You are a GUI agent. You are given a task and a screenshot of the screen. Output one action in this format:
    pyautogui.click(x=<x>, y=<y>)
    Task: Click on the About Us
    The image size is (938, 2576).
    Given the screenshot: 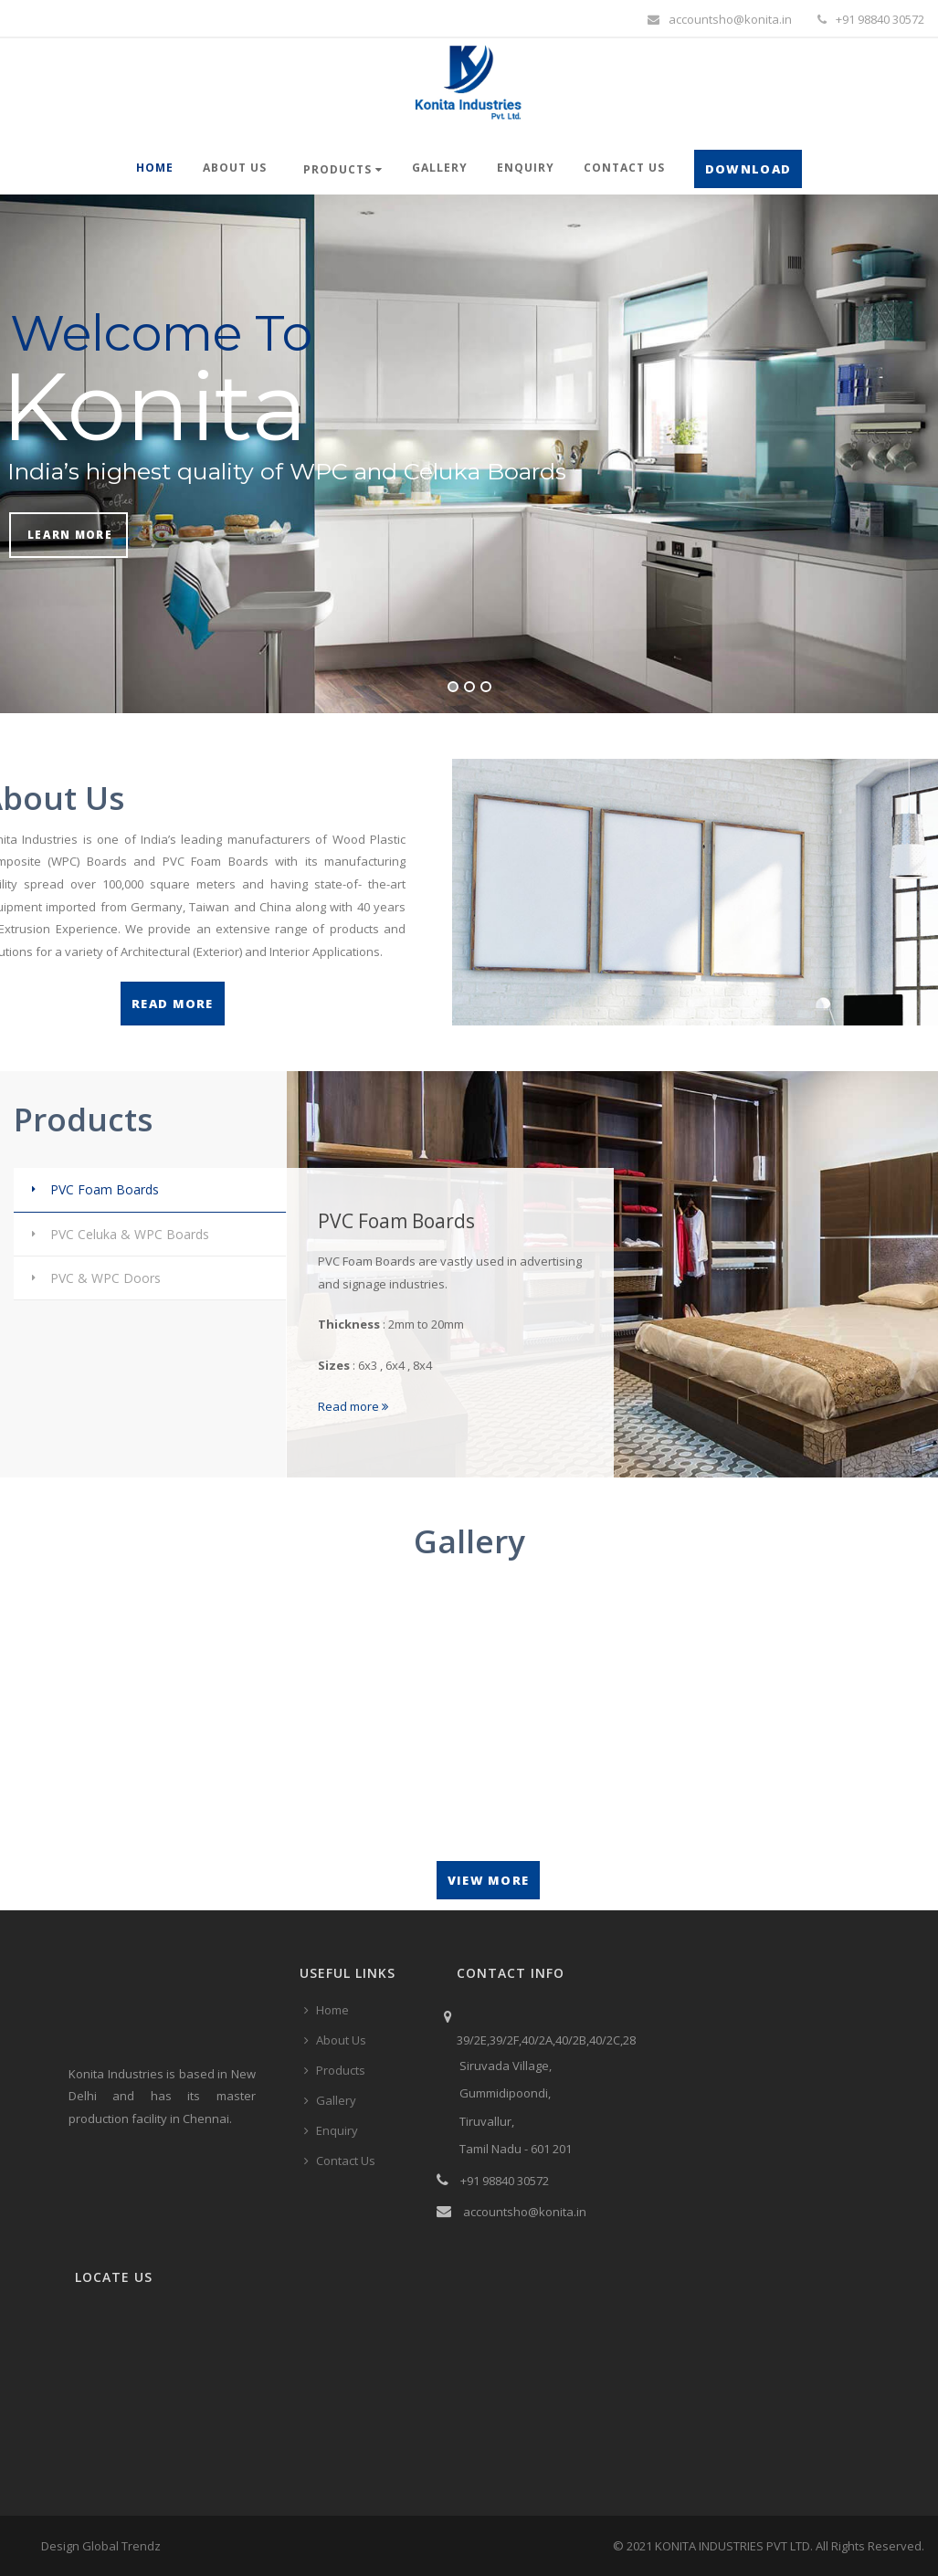 What is the action you would take?
    pyautogui.click(x=235, y=167)
    